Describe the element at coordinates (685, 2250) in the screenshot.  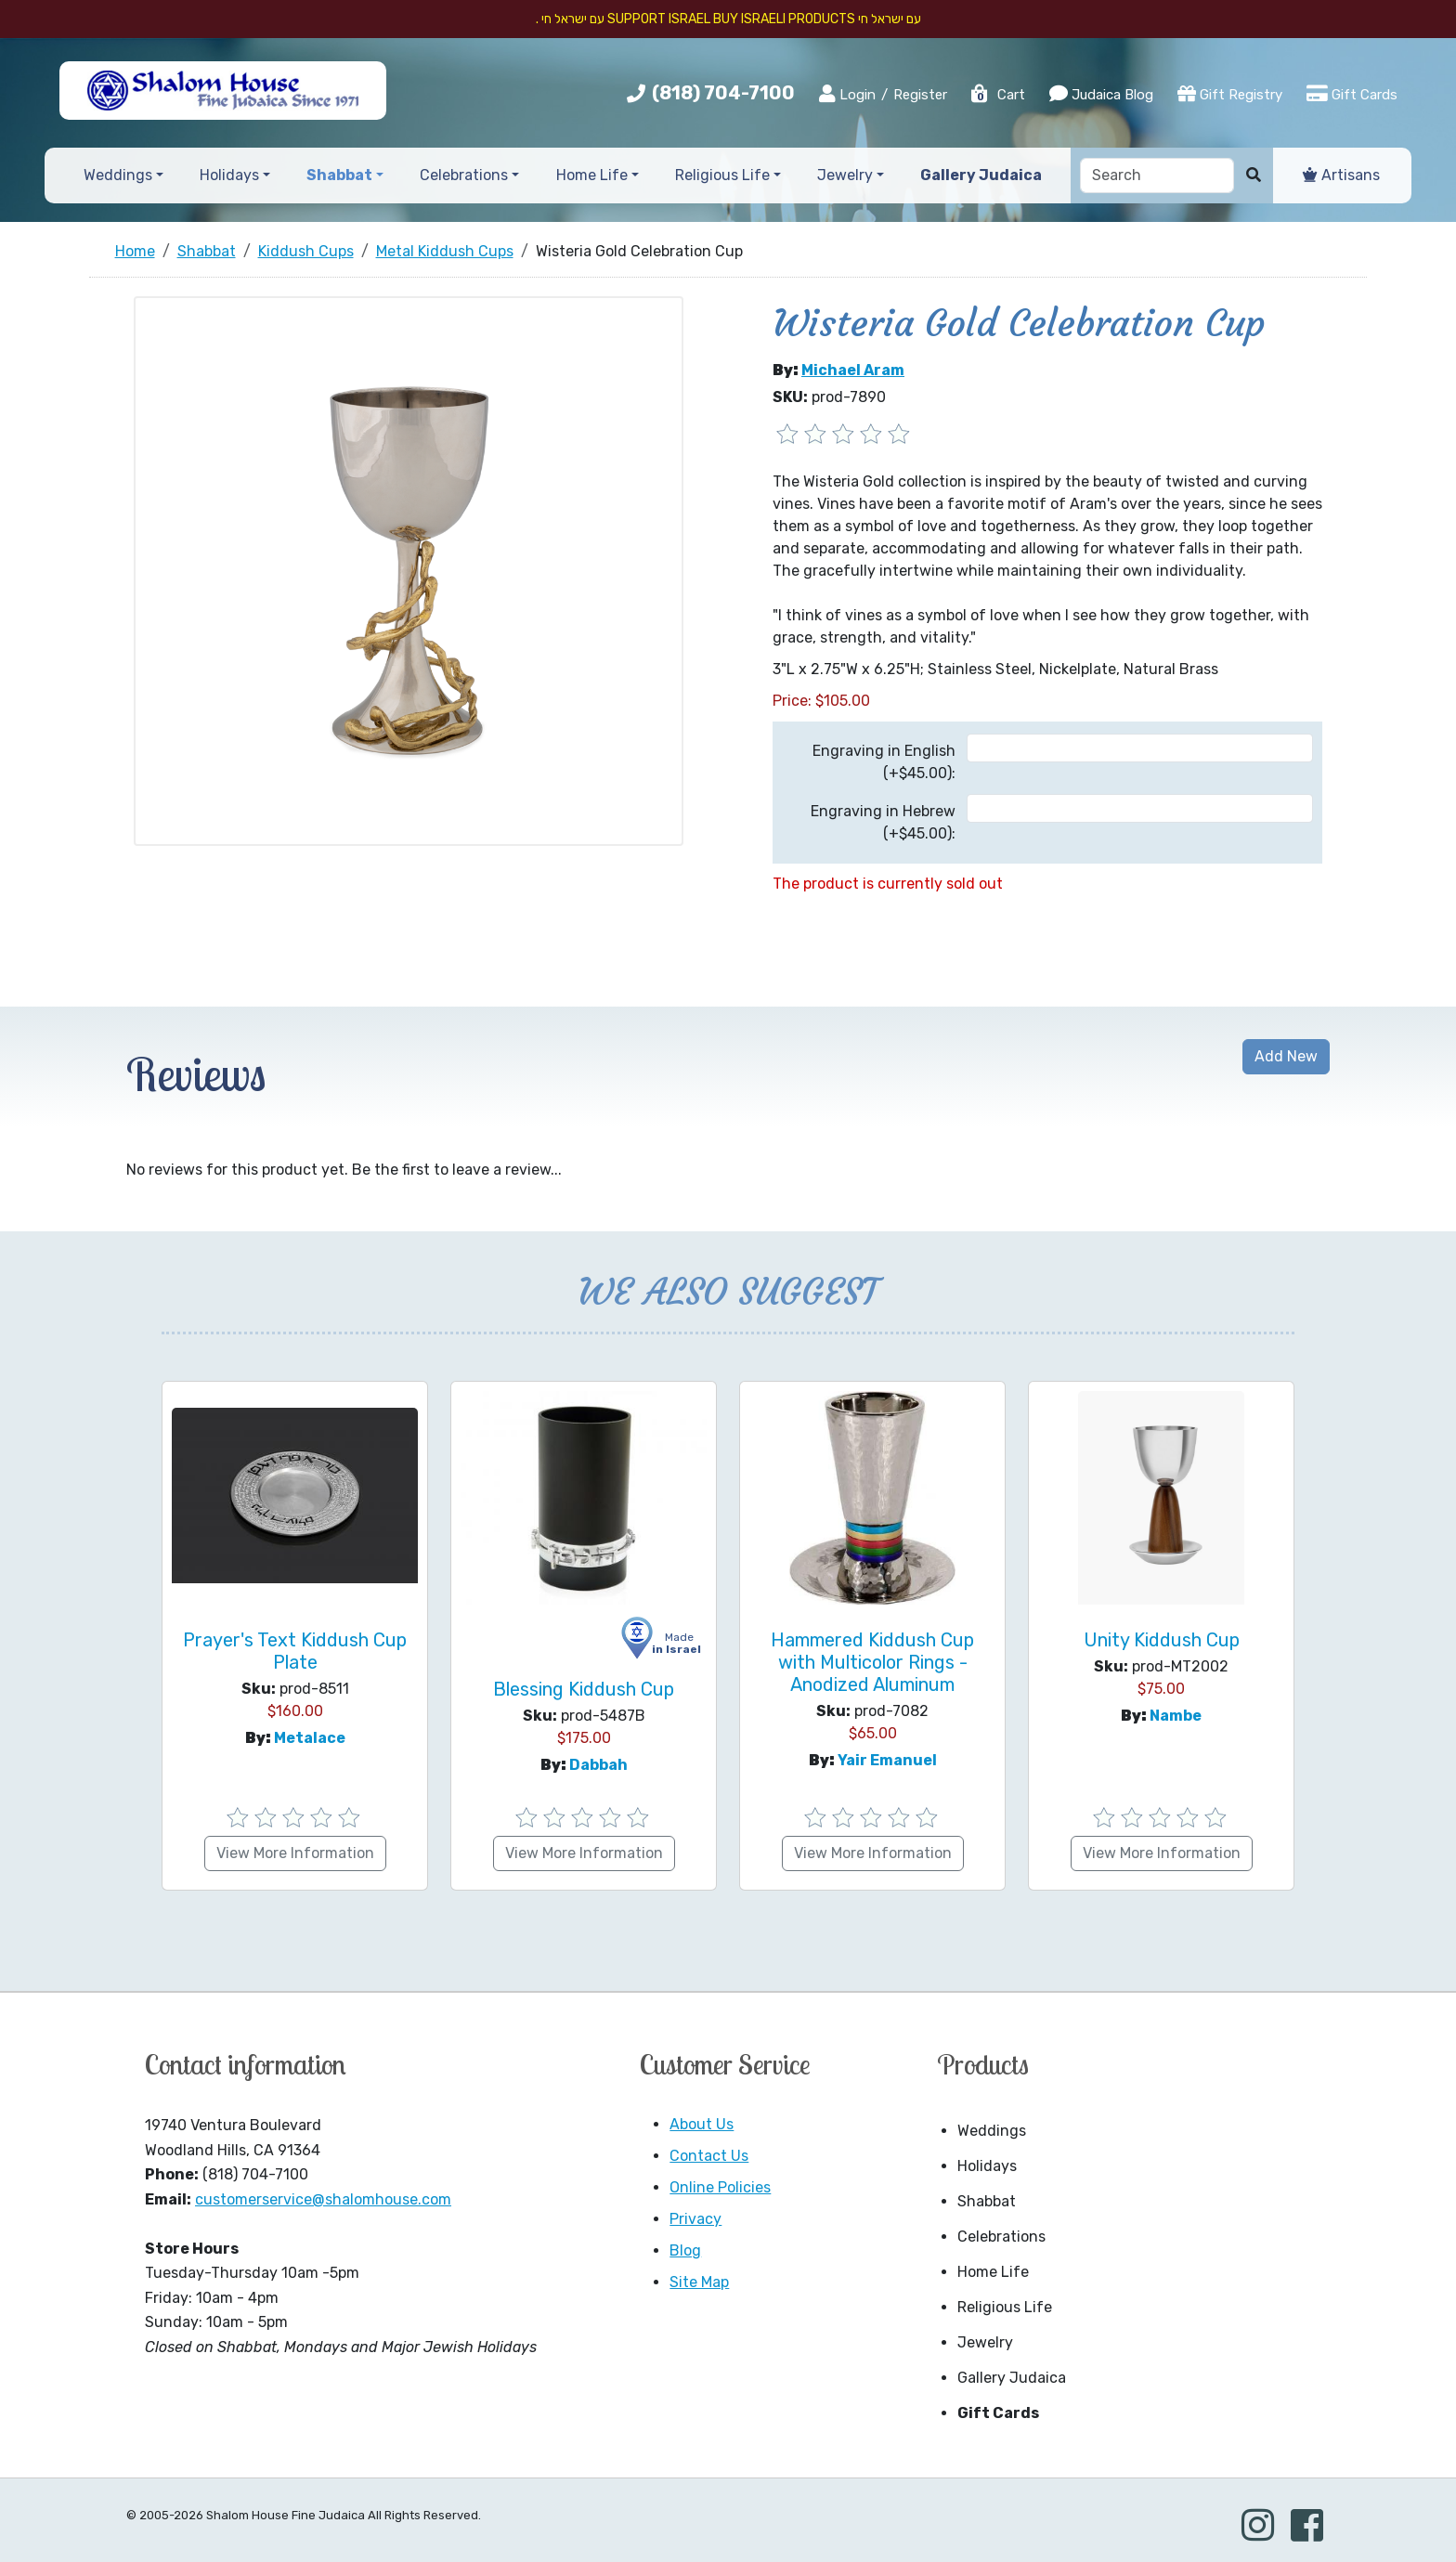
I see `Blog` at that location.